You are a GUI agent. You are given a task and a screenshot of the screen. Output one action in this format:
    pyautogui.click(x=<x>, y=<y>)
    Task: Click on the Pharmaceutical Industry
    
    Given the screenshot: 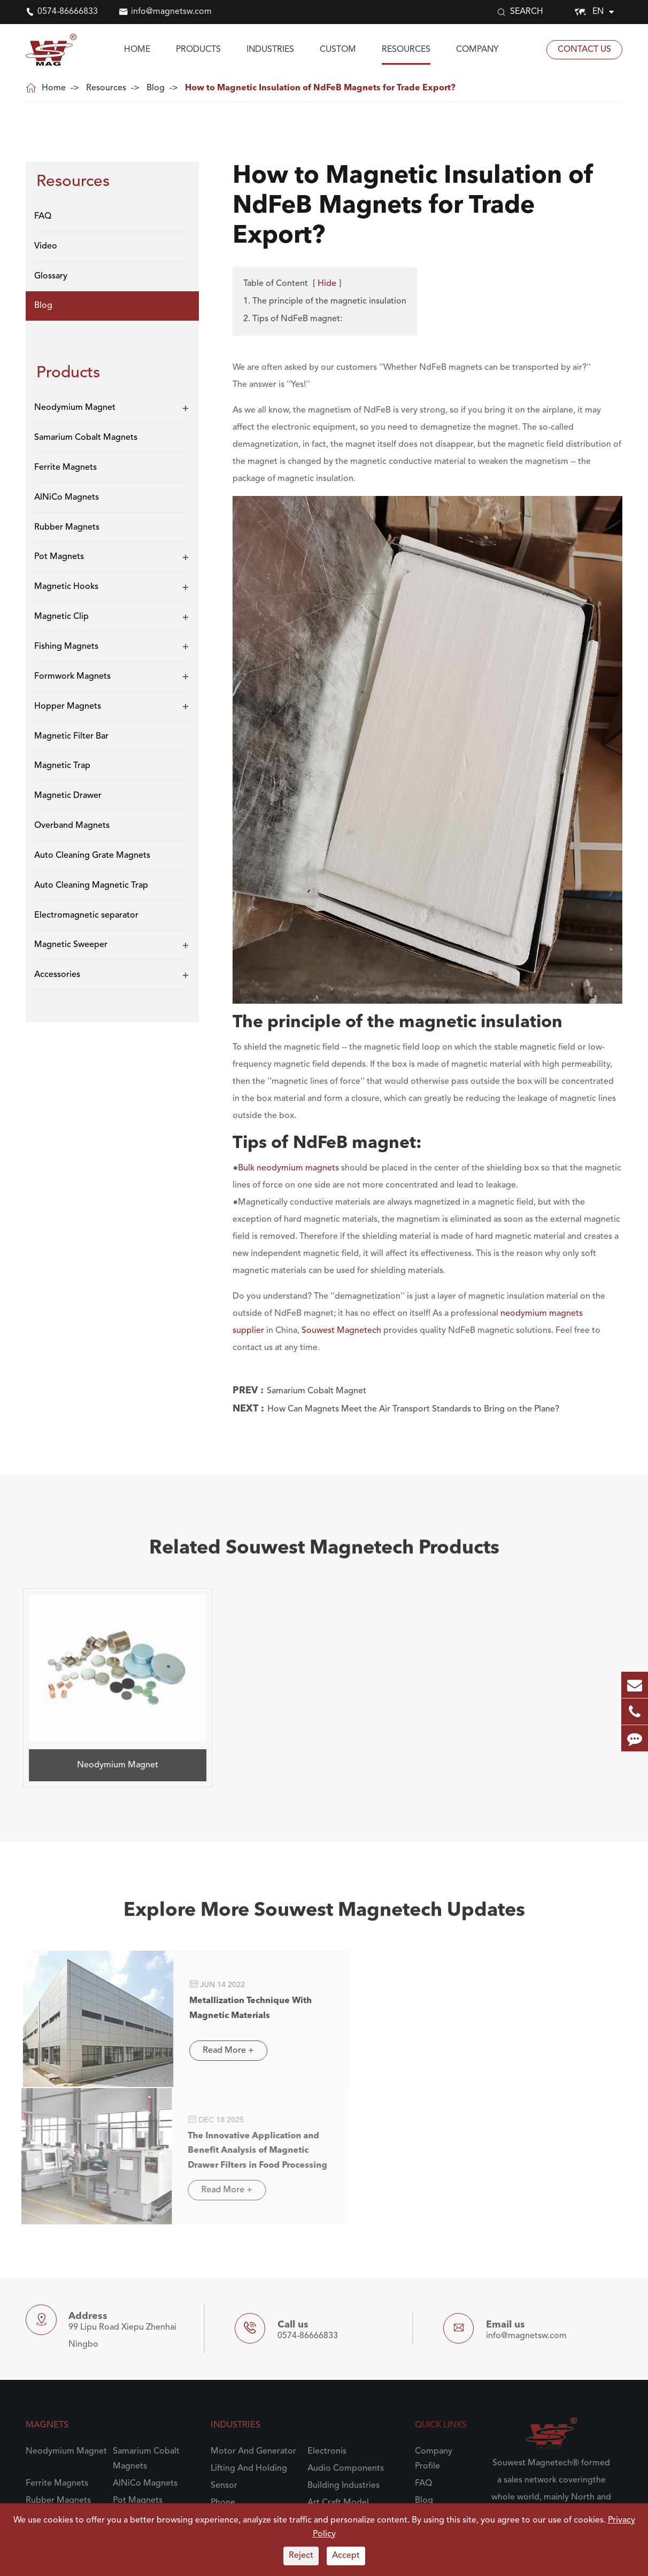 What is the action you would take?
    pyautogui.click(x=257, y=2454)
    